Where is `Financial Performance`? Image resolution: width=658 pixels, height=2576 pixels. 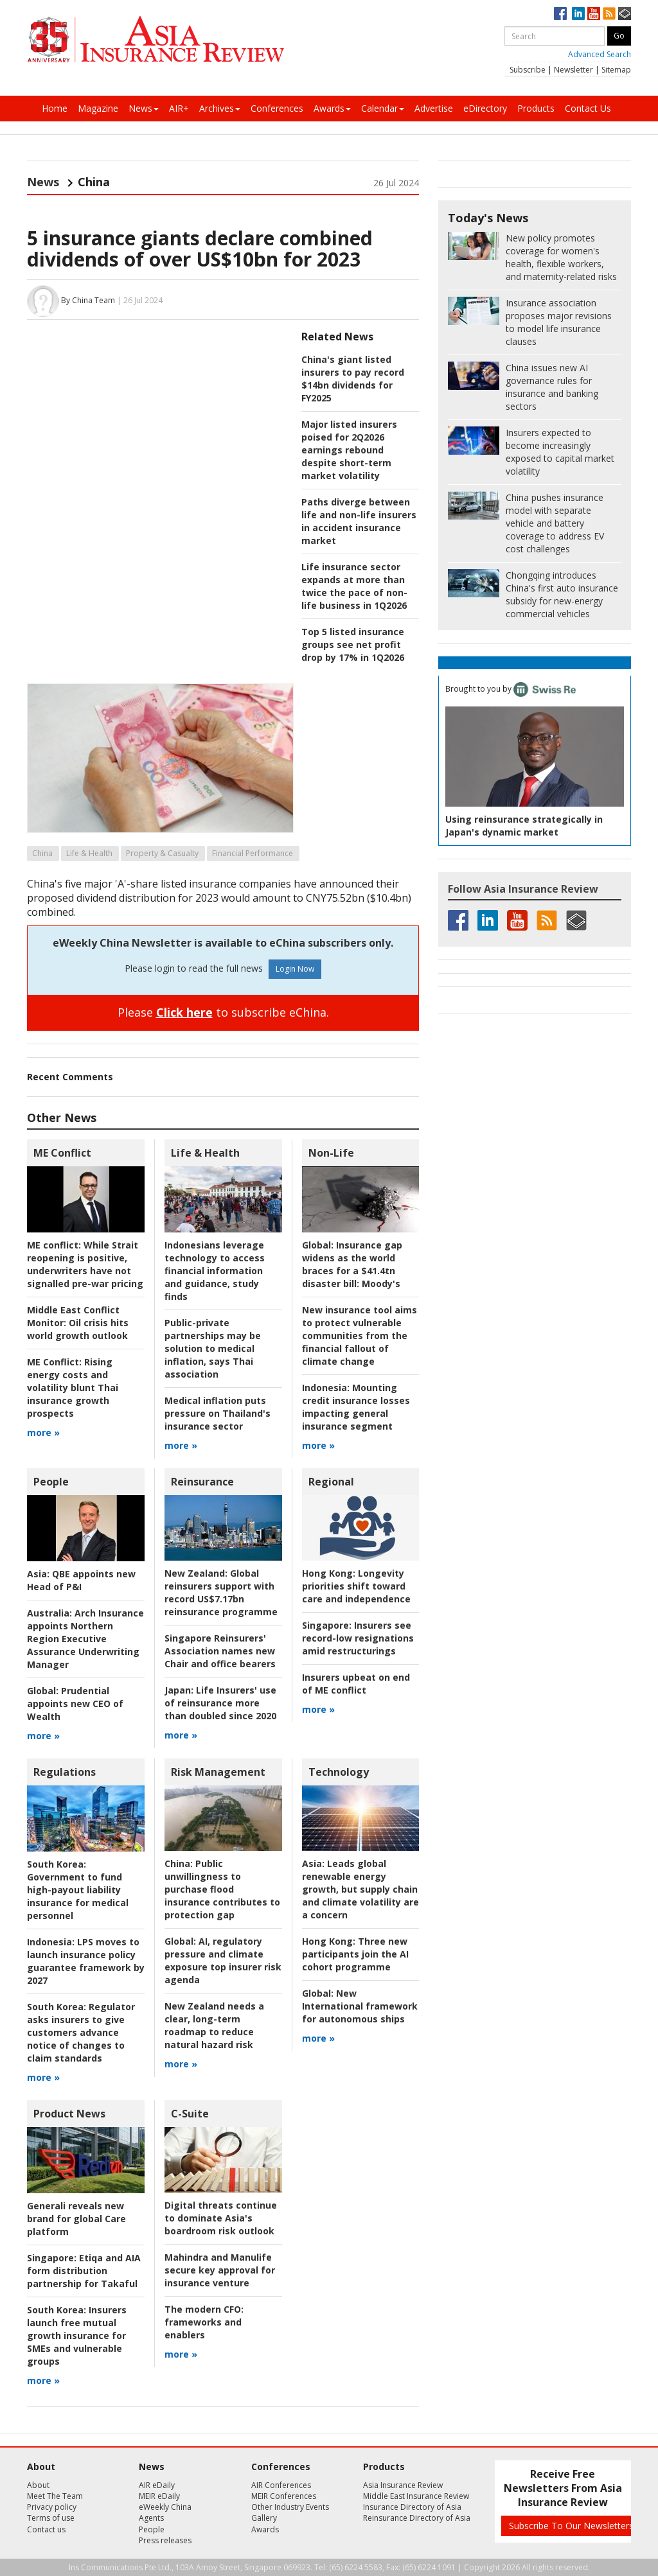
Financial Performance is located at coordinates (252, 853).